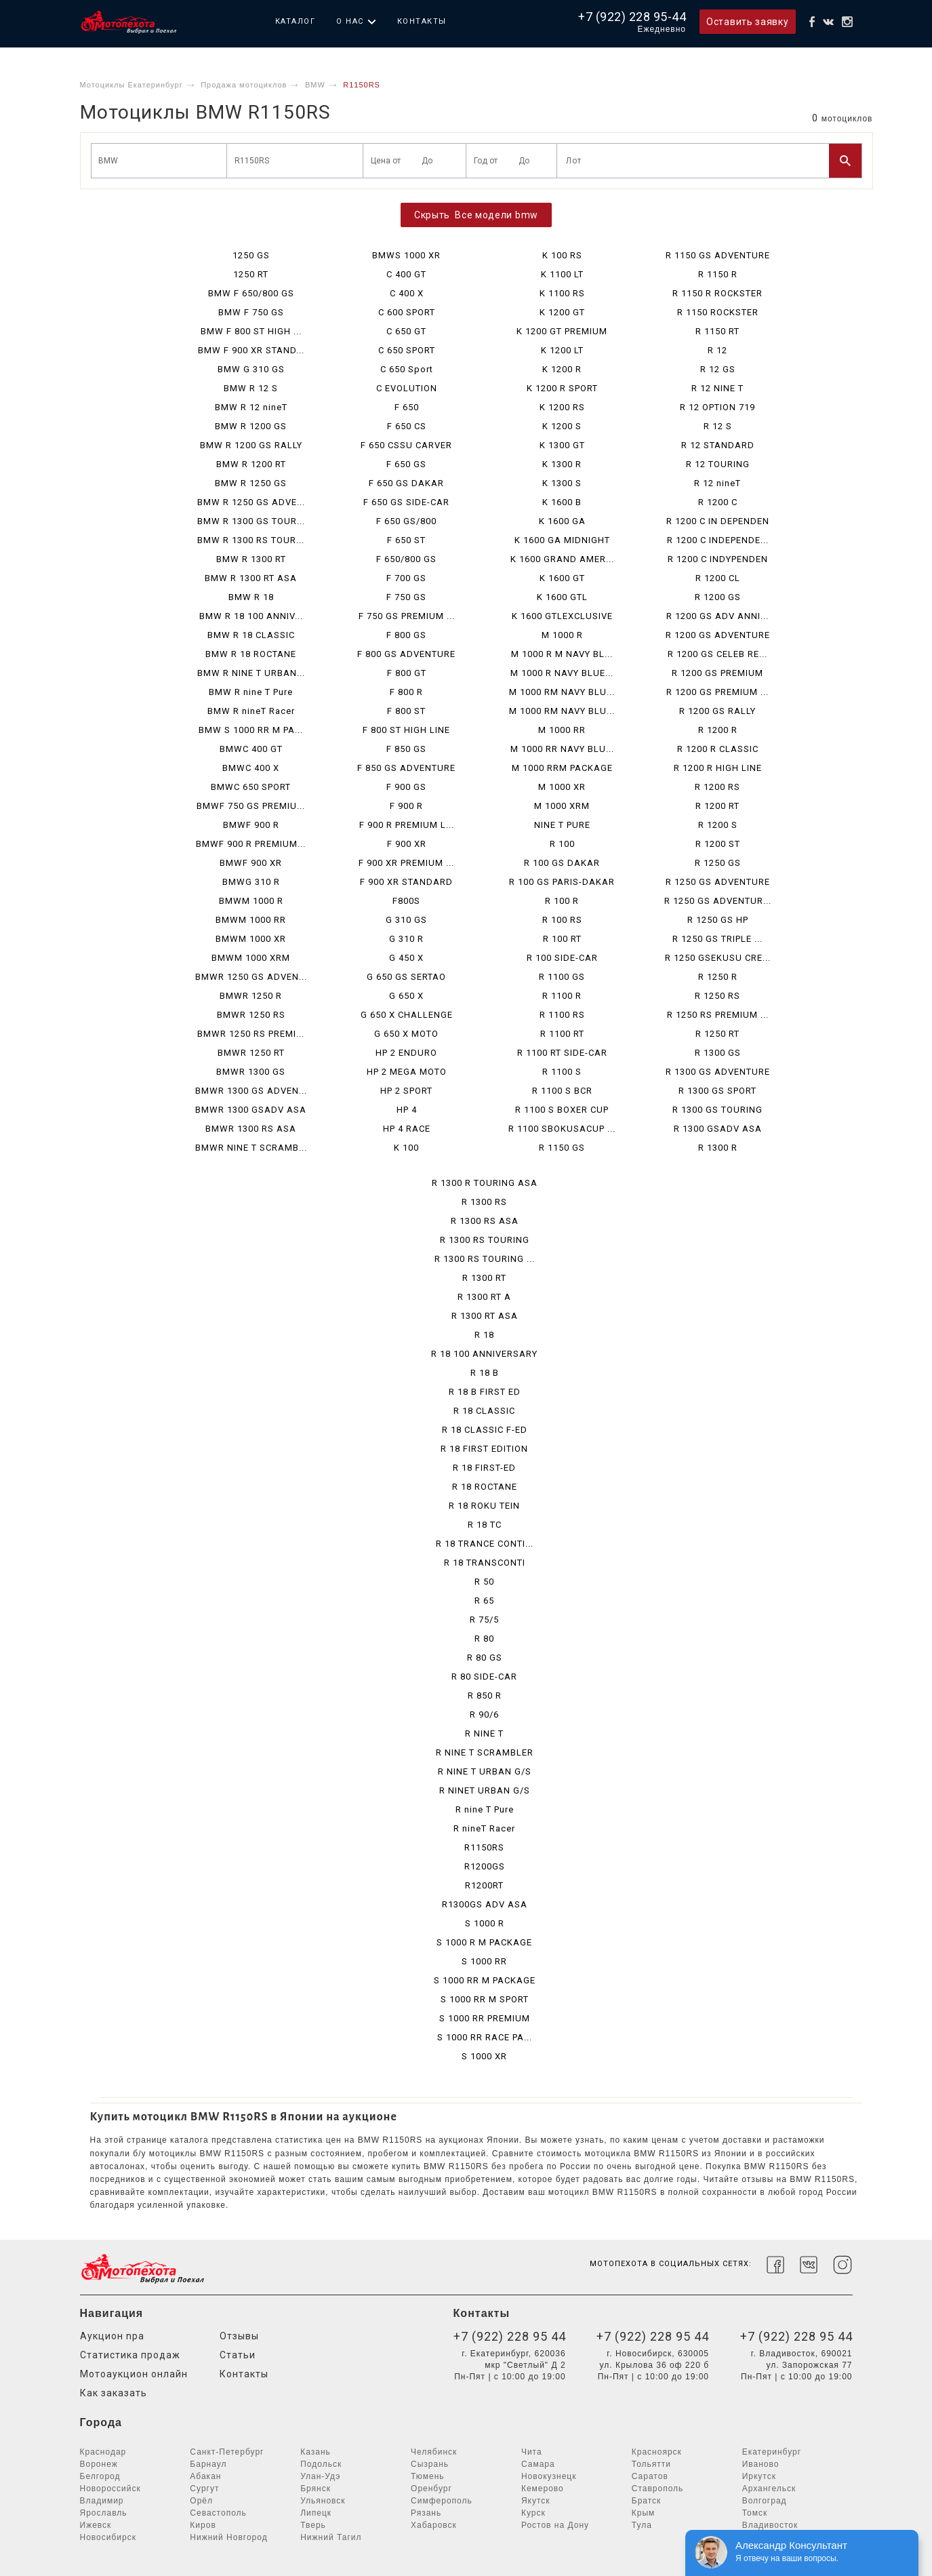 The width and height of the screenshot is (932, 2576). Describe the element at coordinates (562, 1015) in the screenshot. I see `R 1100 RS` at that location.